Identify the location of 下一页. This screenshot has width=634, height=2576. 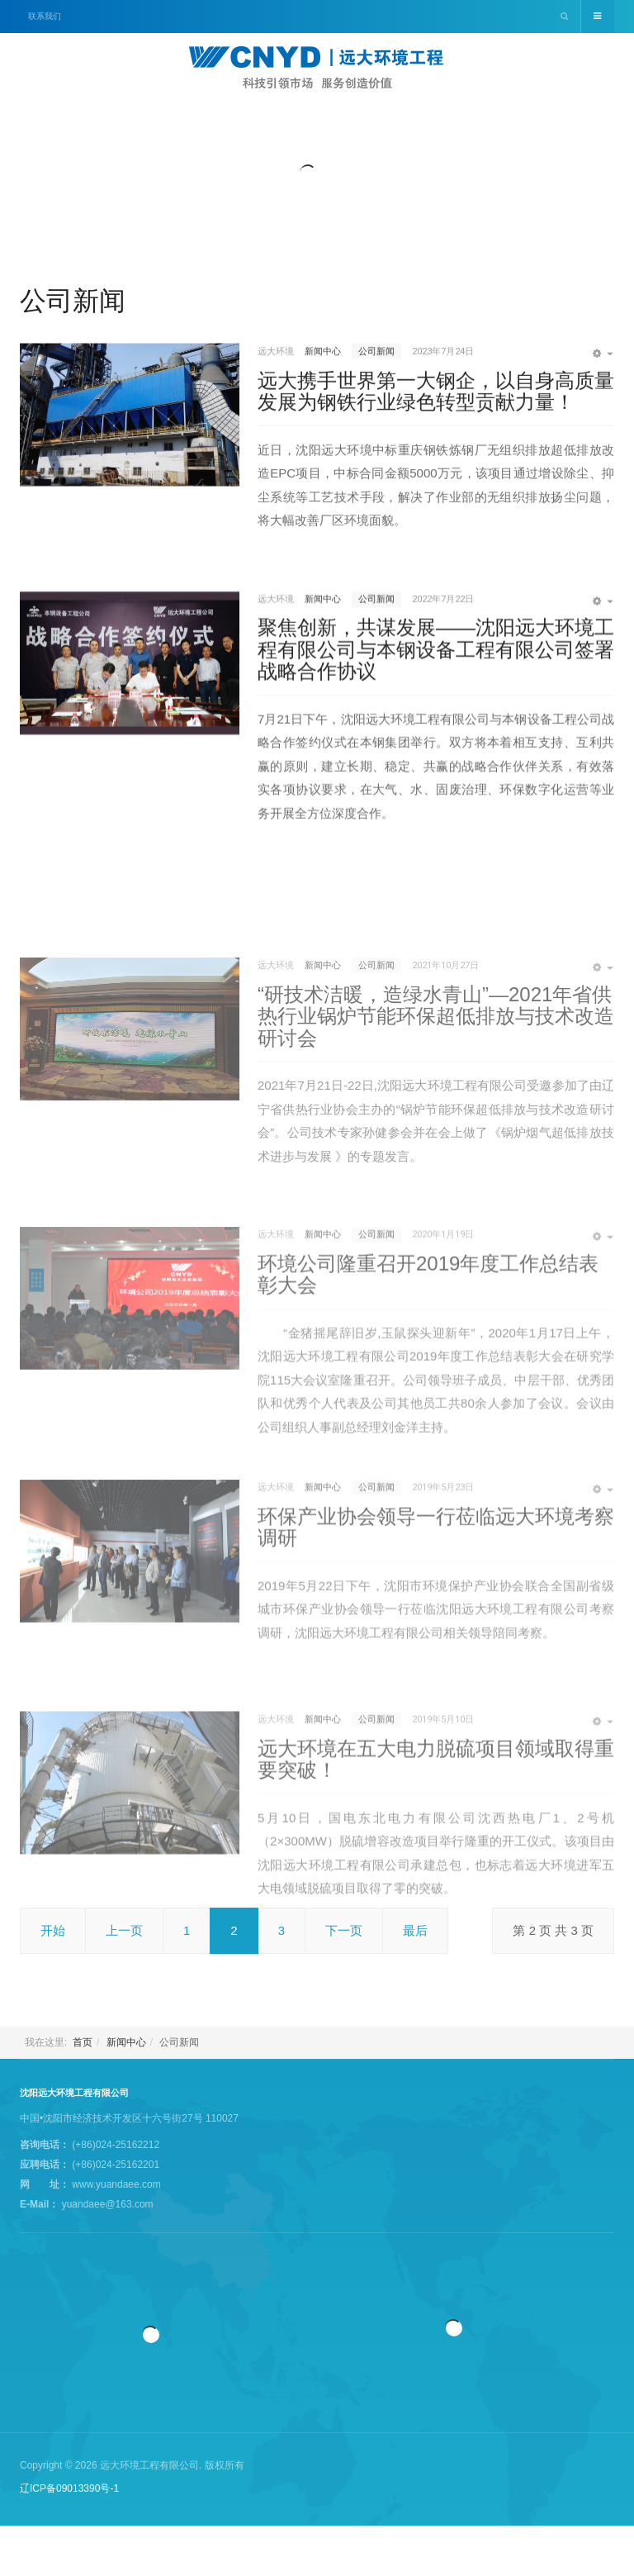
(343, 1930).